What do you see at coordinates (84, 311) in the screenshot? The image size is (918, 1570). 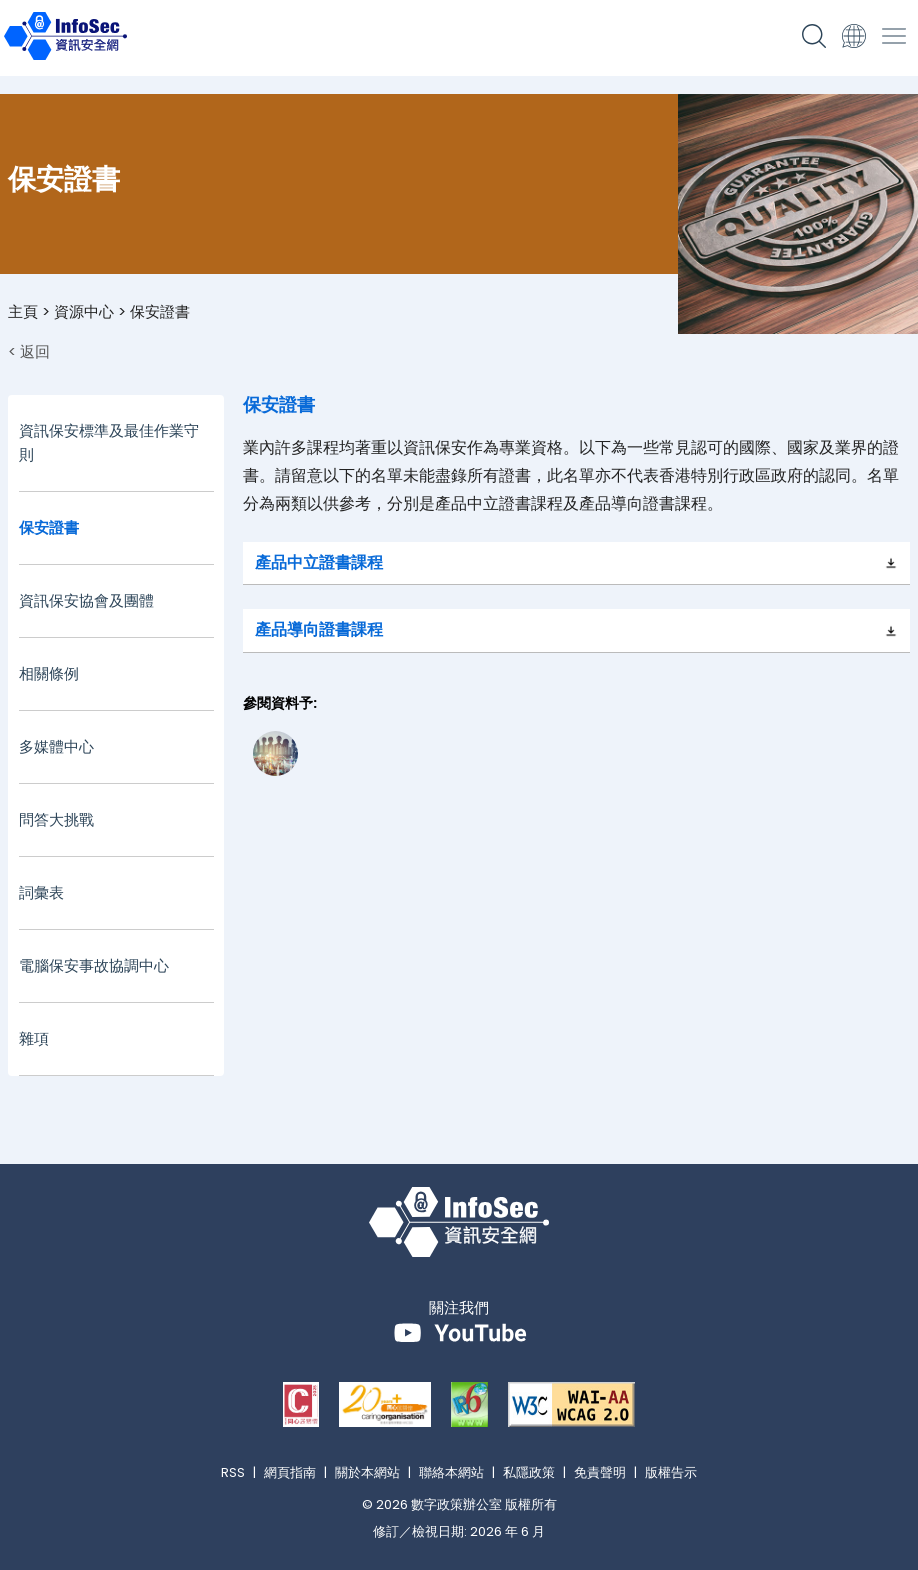 I see `資源中心` at bounding box center [84, 311].